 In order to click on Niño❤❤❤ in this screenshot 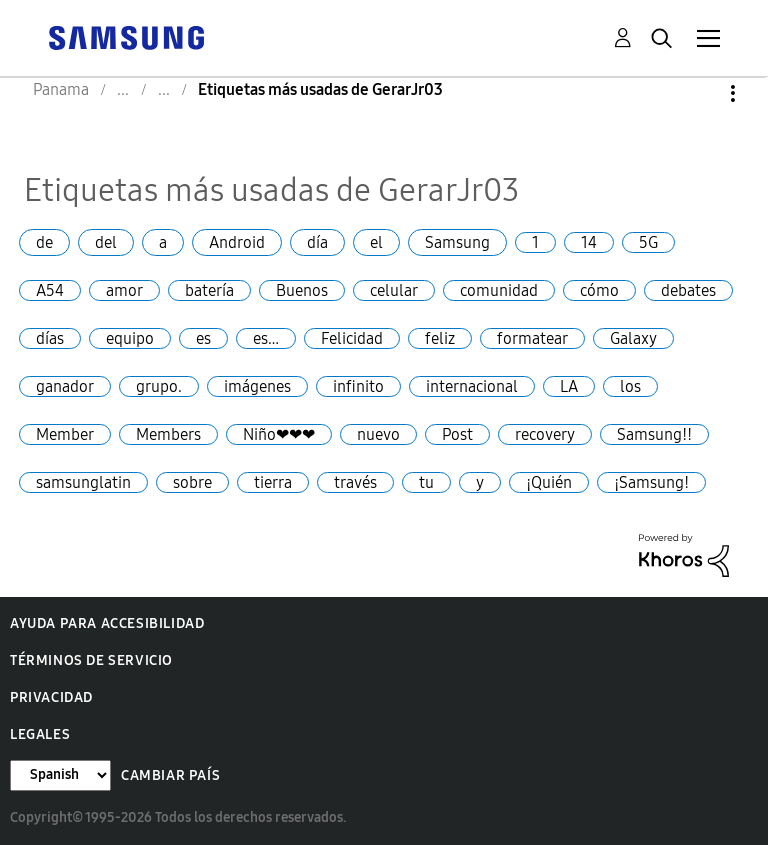, I will do `click(279, 434)`.